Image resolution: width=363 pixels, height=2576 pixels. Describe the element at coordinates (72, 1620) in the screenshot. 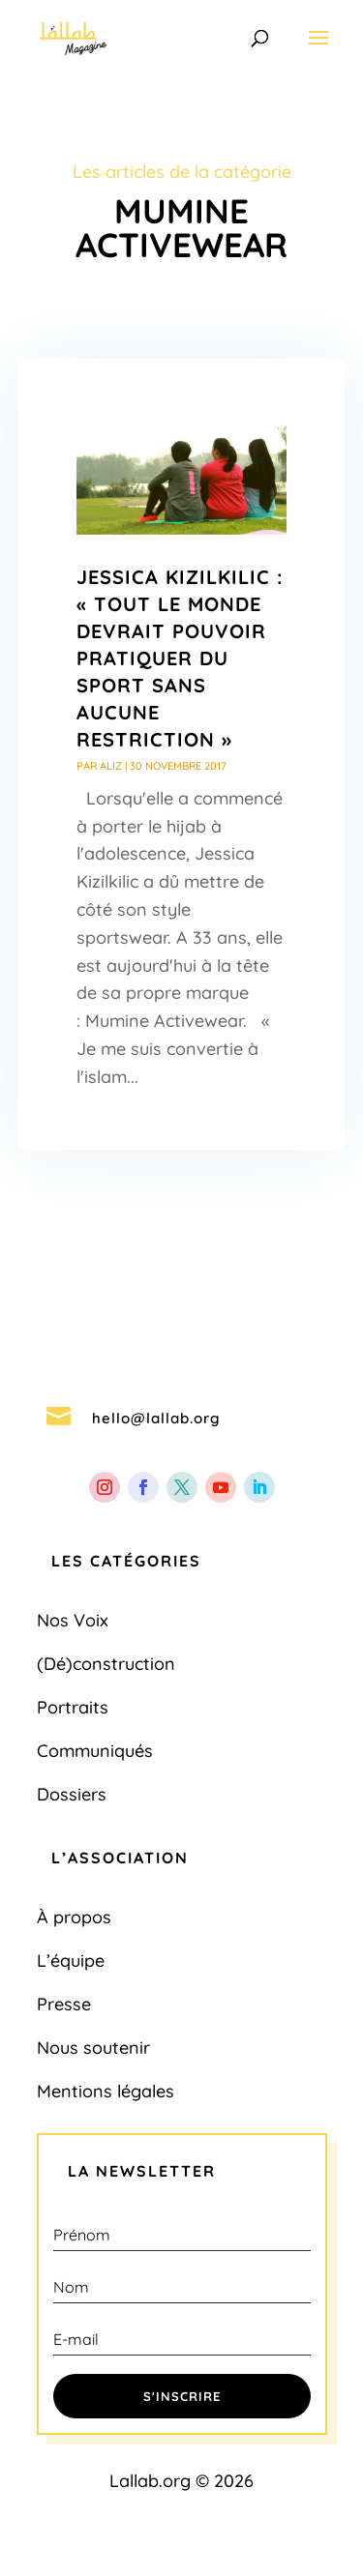

I see `Nos Voix` at that location.